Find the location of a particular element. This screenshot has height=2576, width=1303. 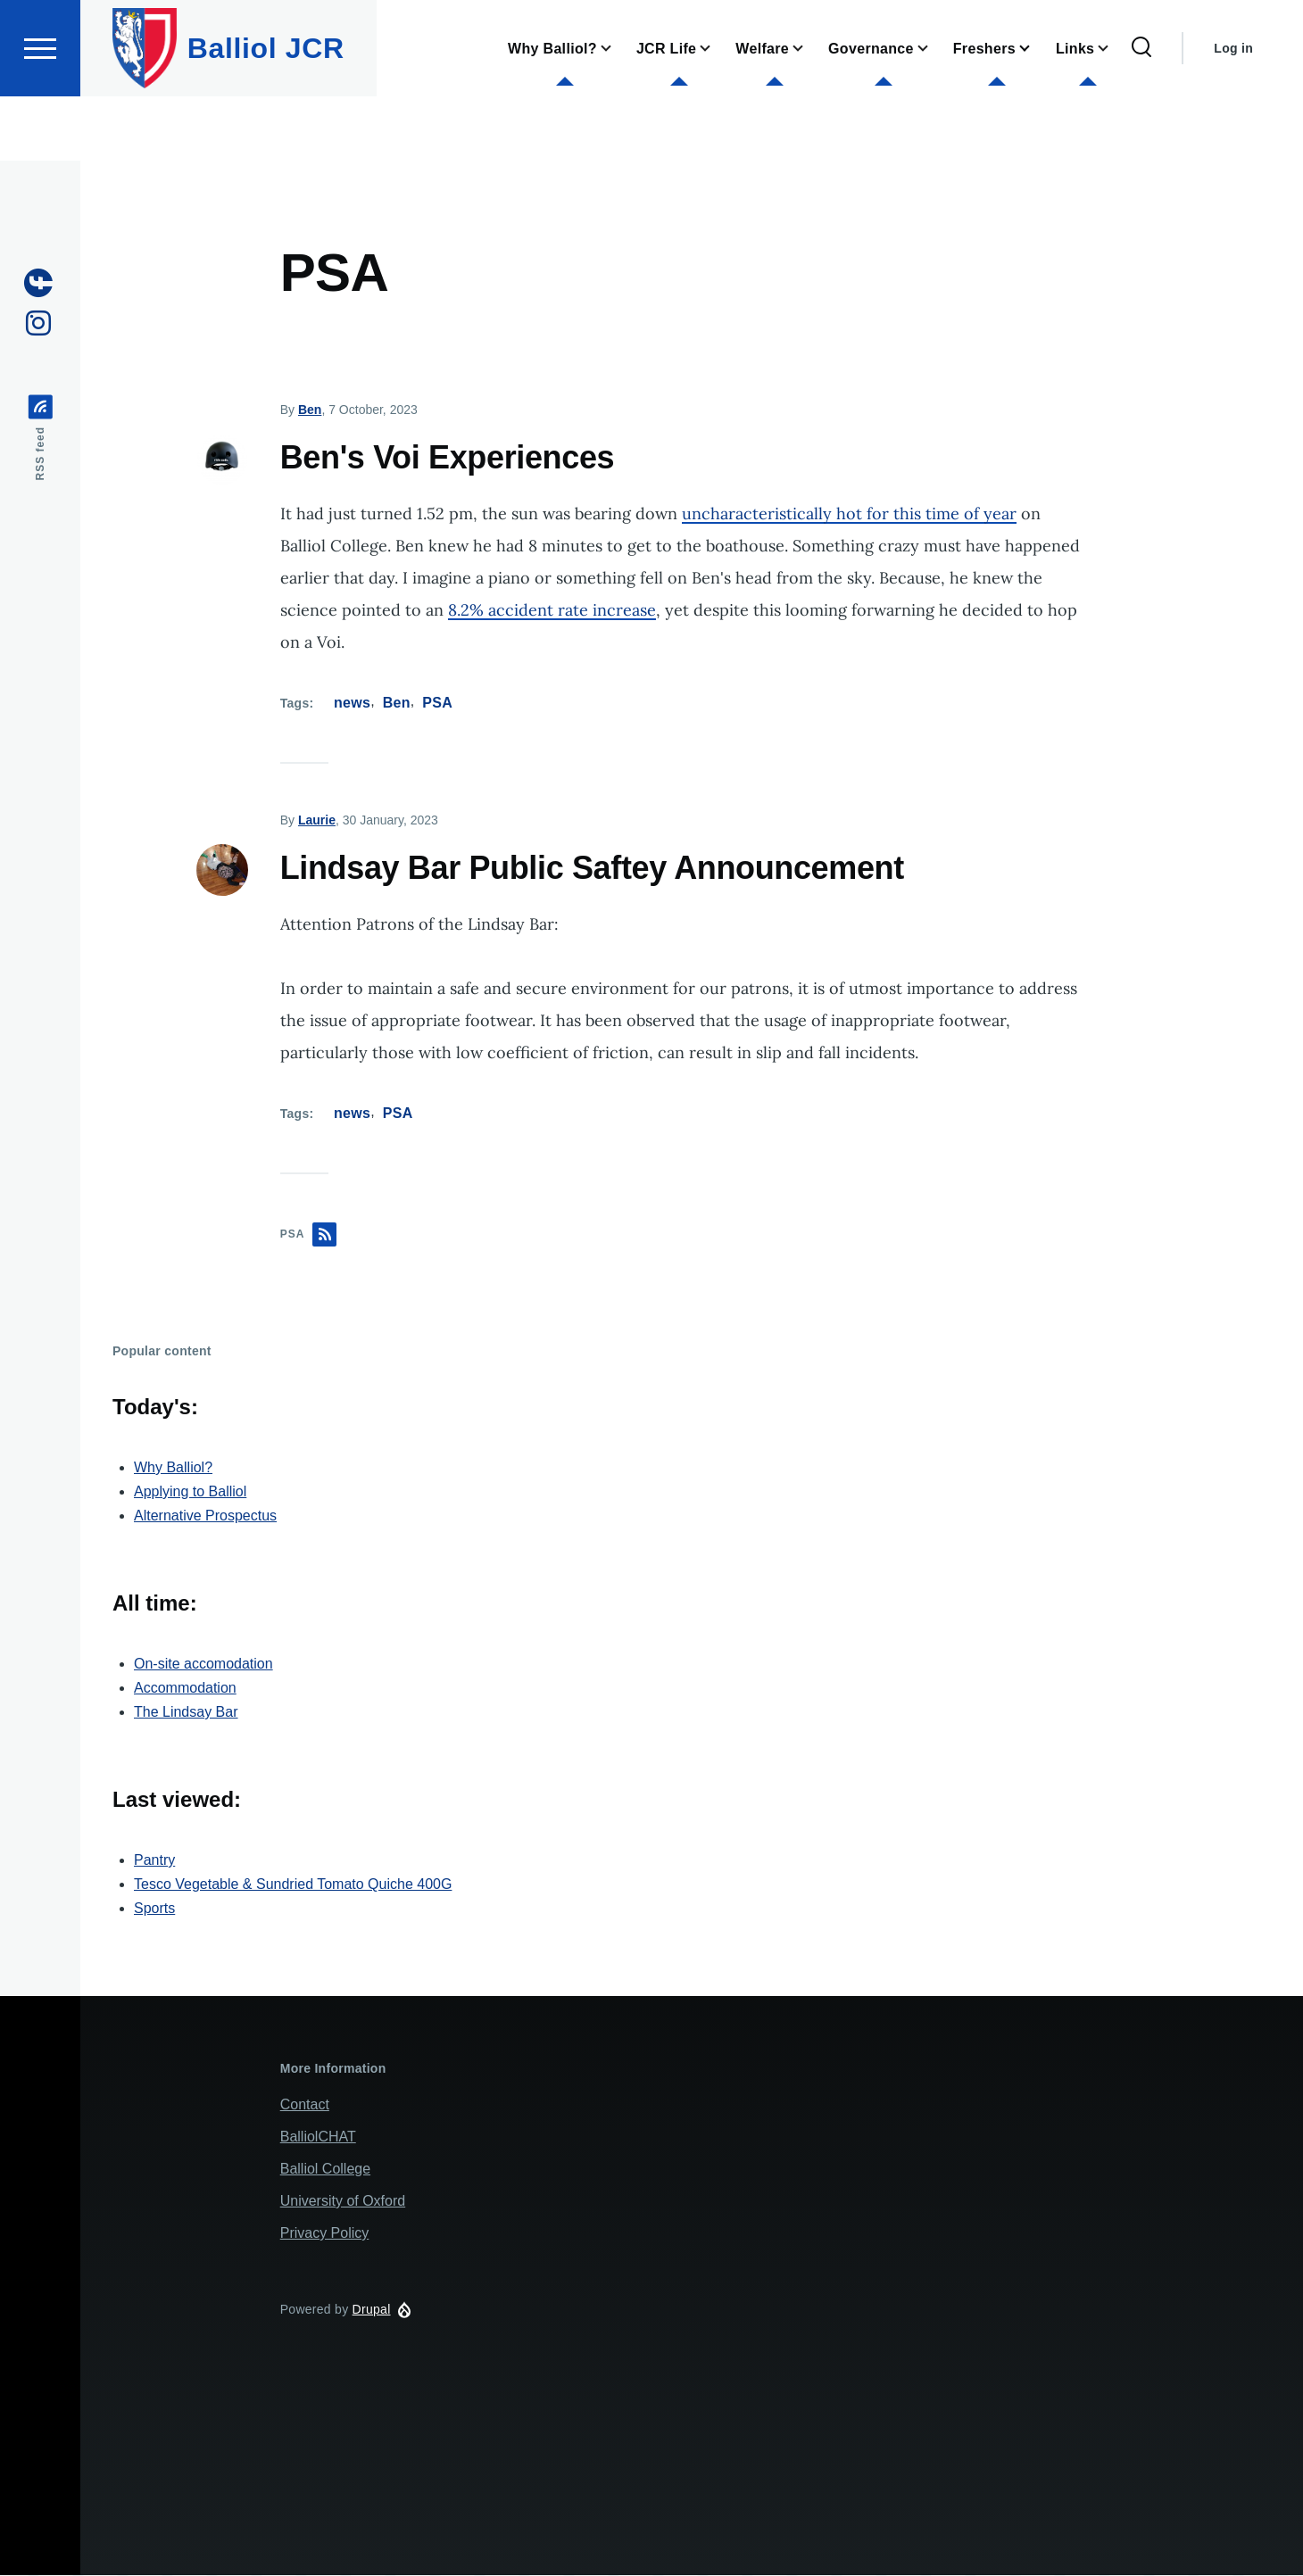

Sports is located at coordinates (154, 1909).